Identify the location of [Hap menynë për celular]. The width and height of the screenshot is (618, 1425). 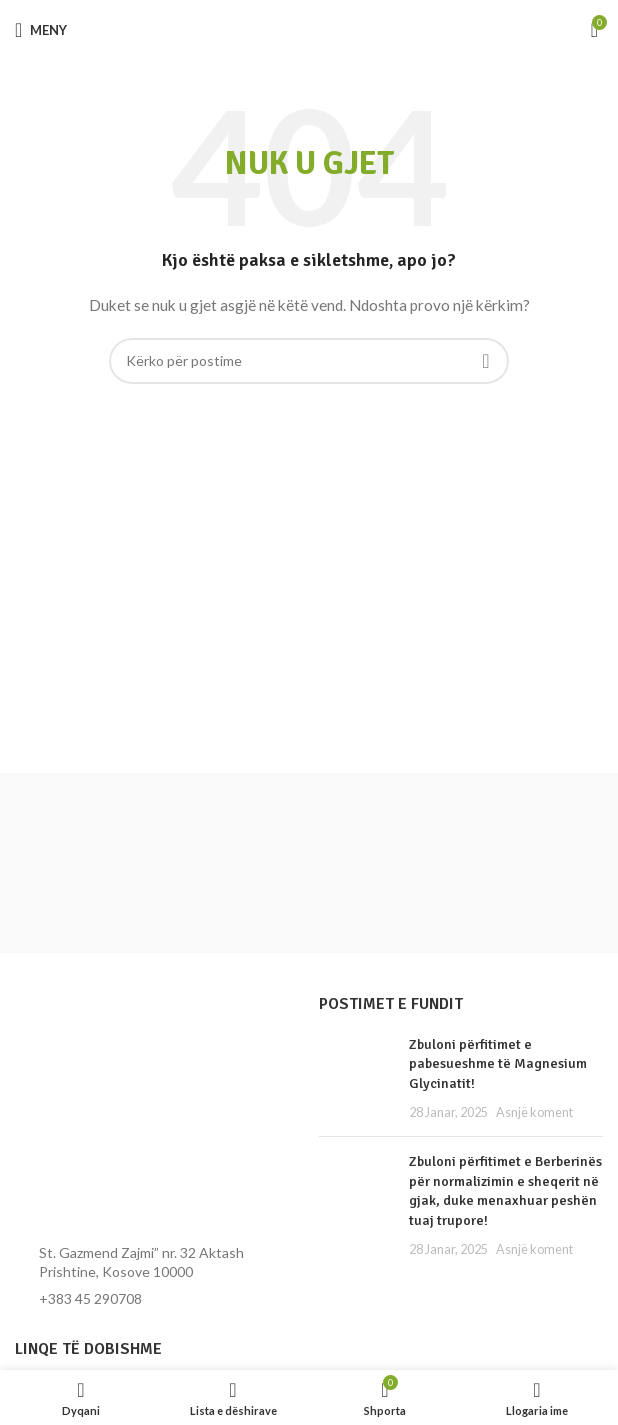
(41, 30).